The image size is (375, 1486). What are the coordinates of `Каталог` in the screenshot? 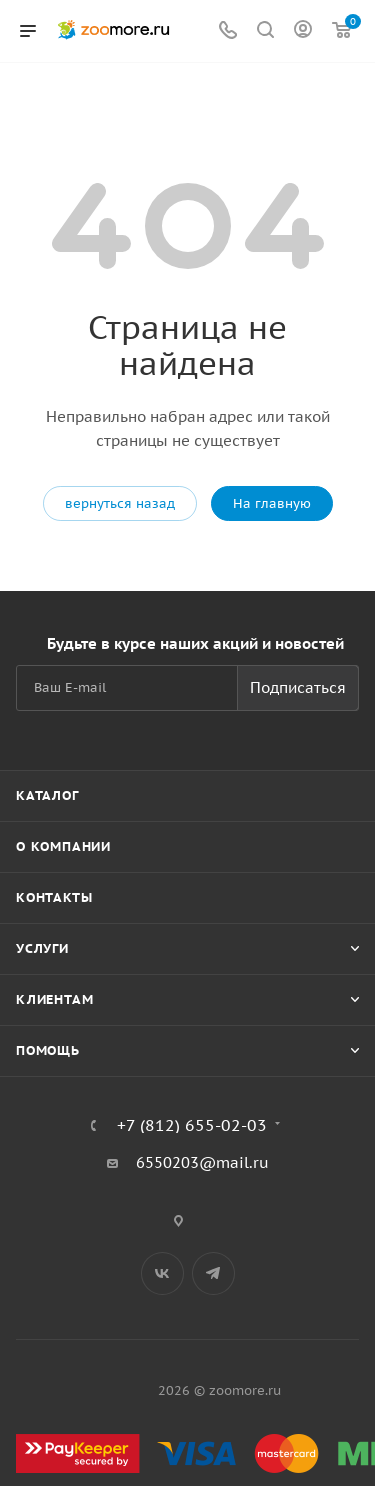 It's located at (47, 795).